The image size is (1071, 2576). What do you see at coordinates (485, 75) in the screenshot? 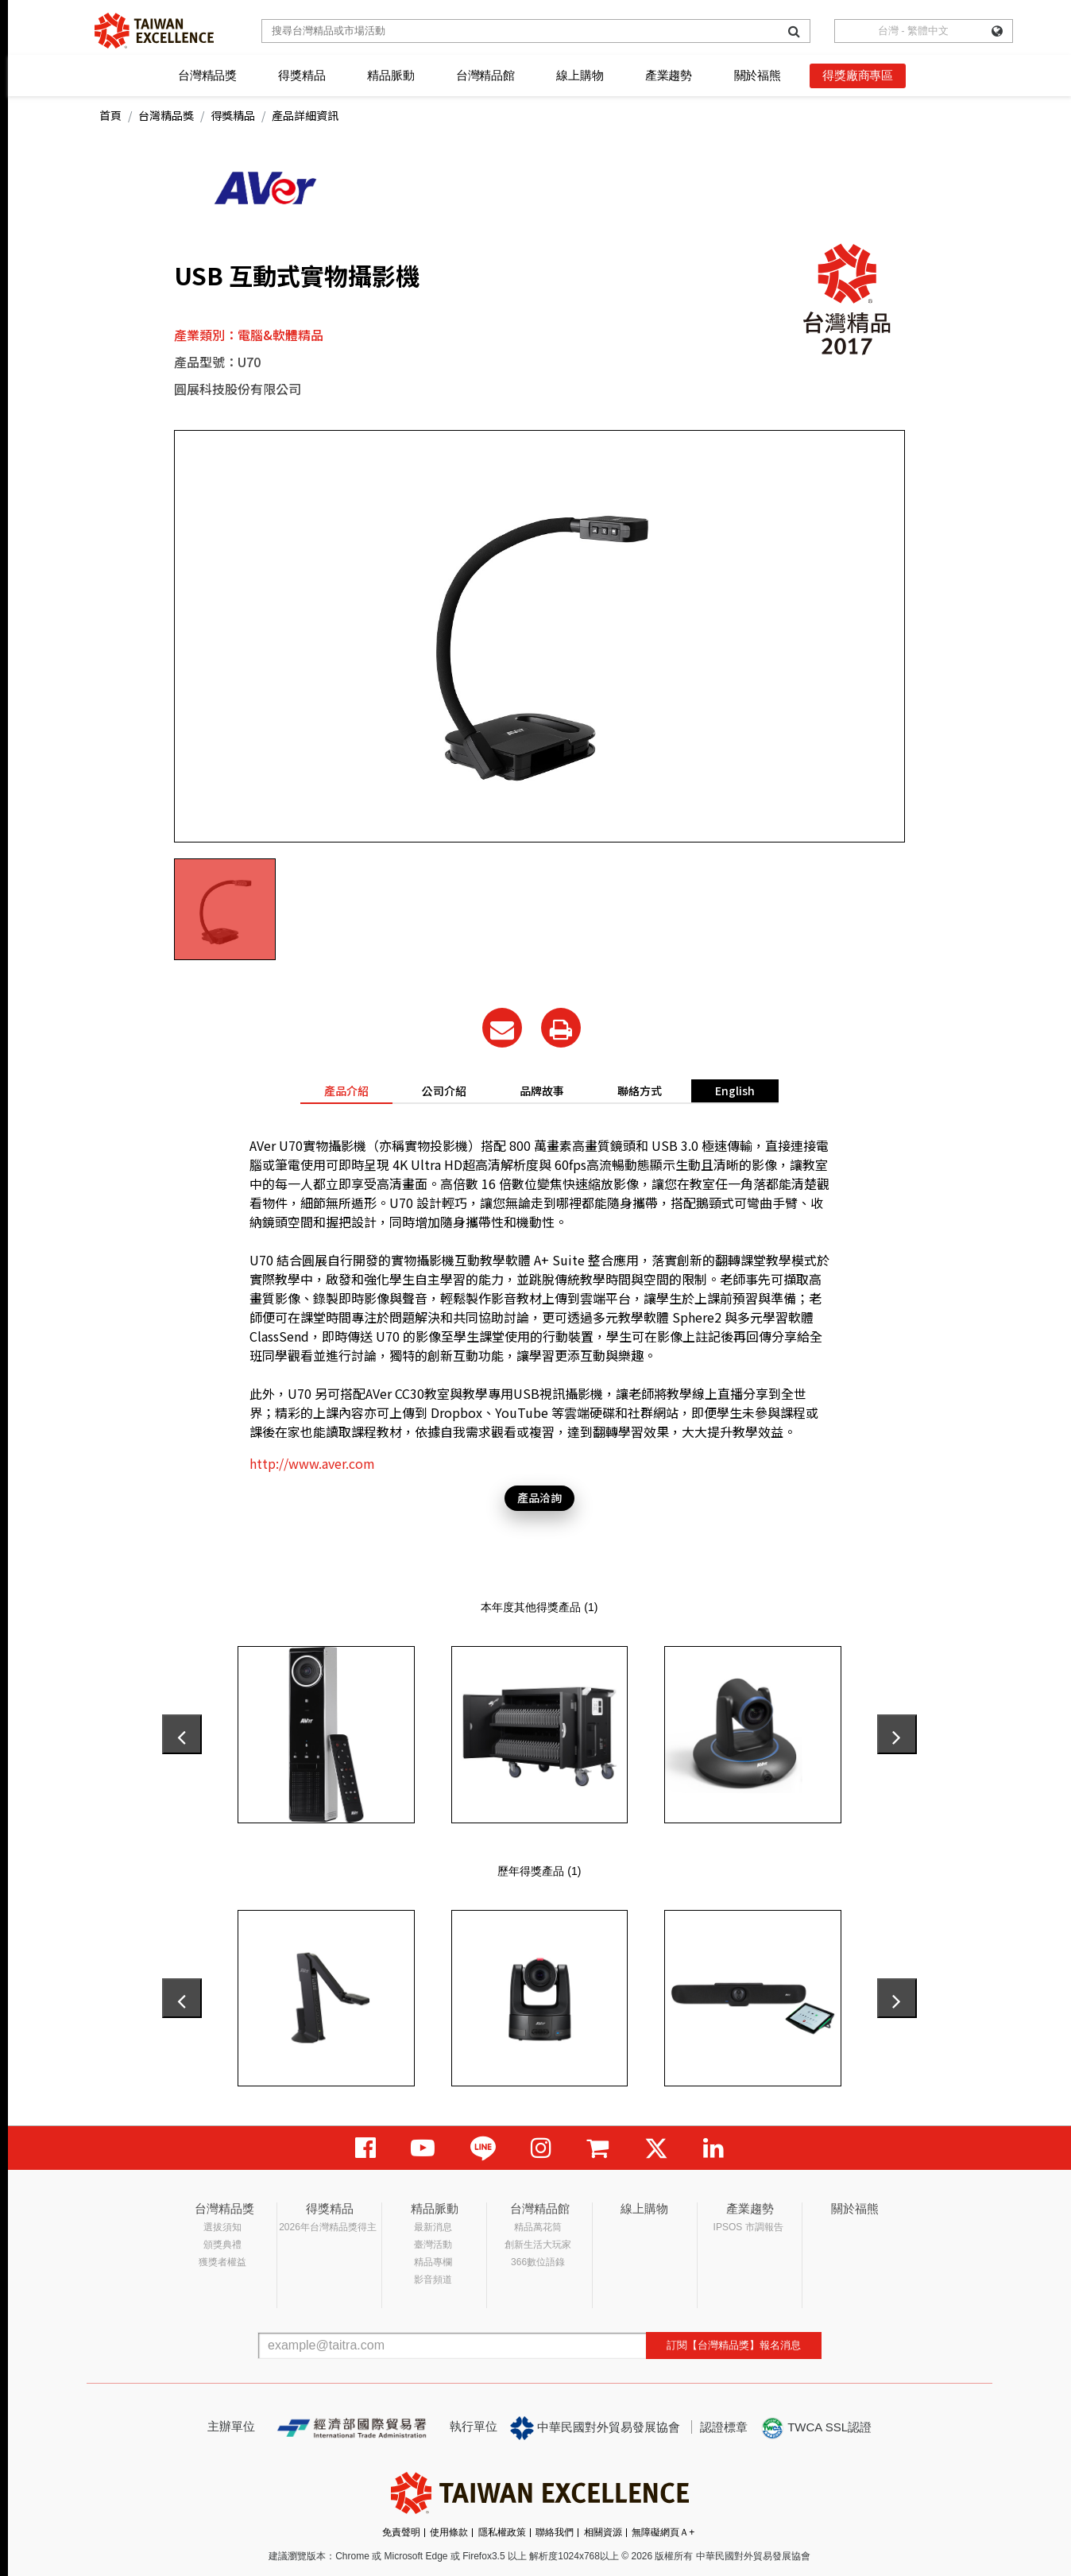
I see `台灣精品館` at bounding box center [485, 75].